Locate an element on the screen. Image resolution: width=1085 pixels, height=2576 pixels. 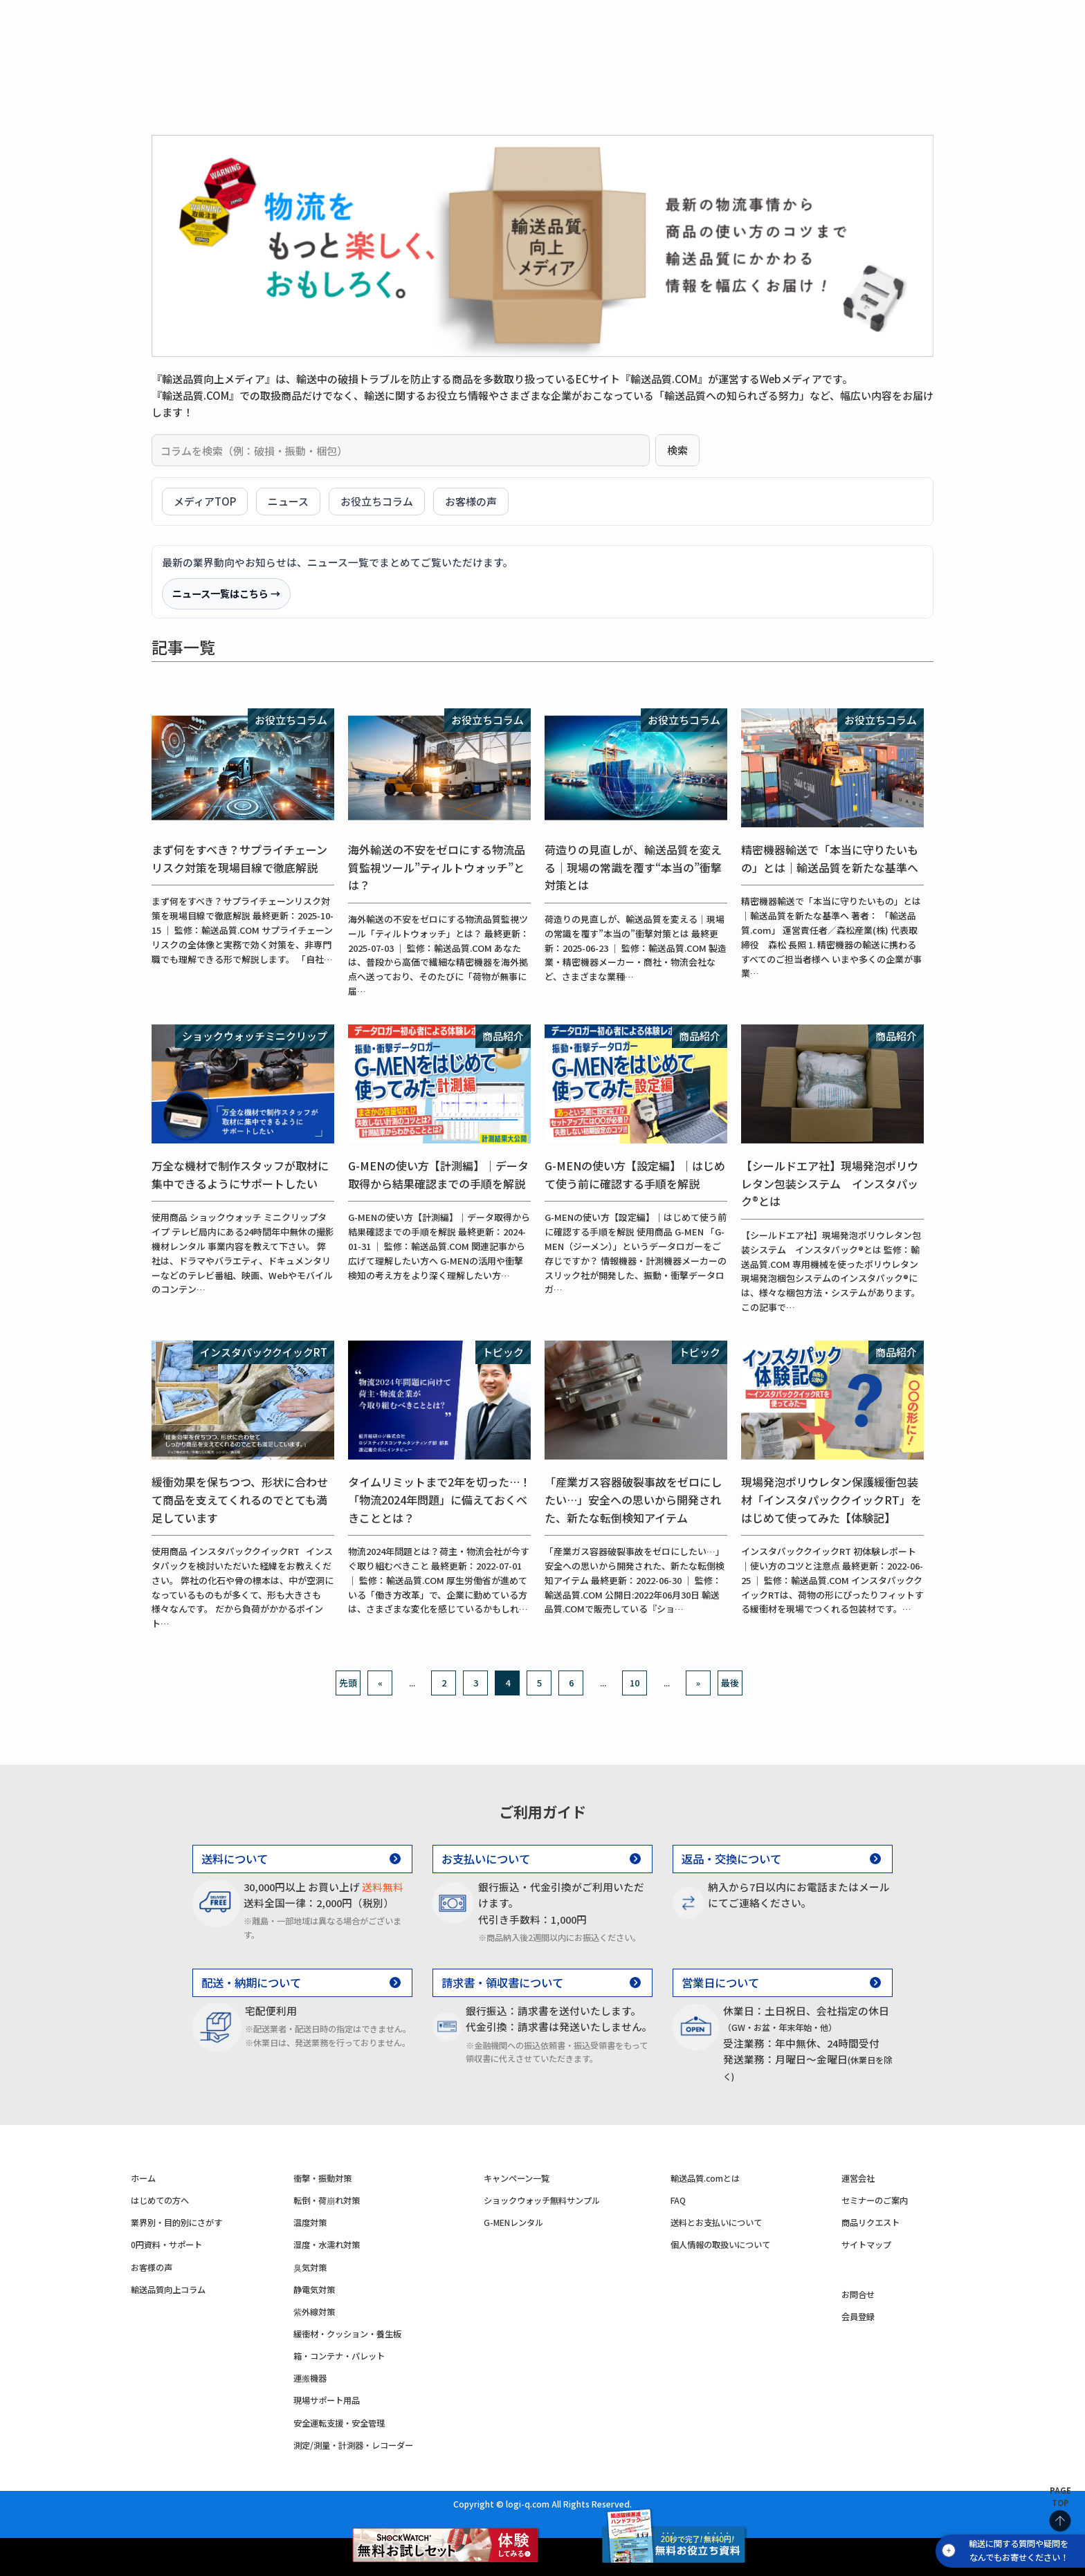
« [前のページ] is located at coordinates (380, 1682).